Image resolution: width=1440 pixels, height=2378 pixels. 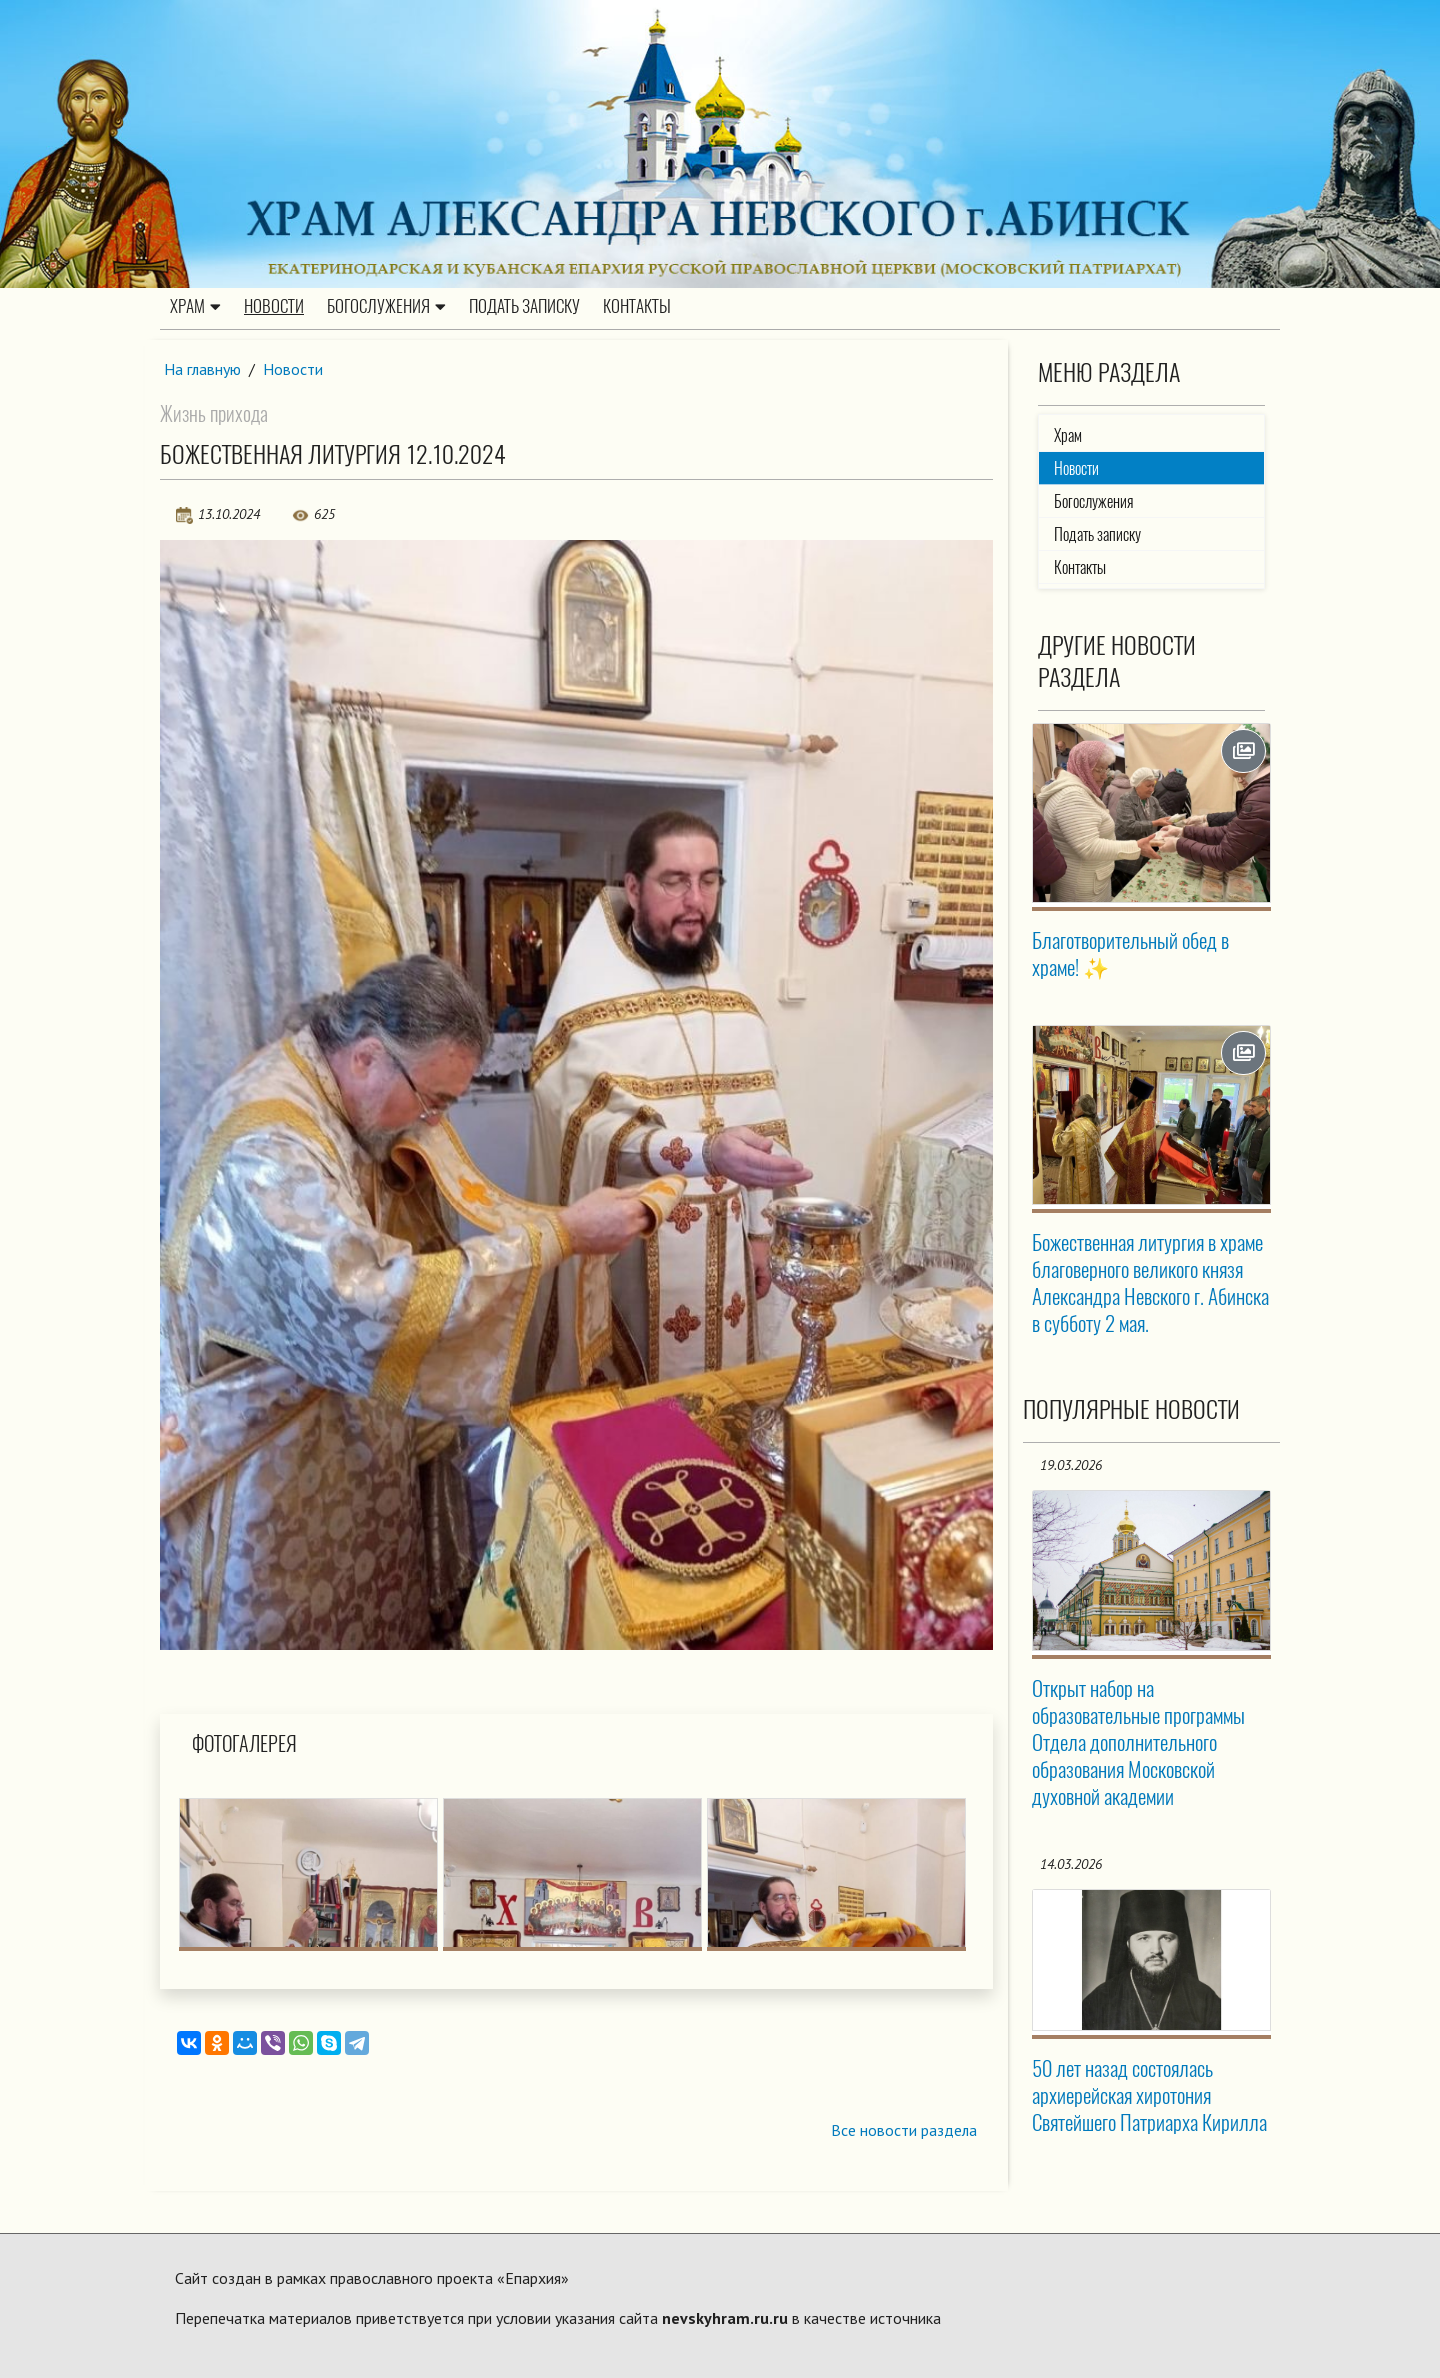 I want to click on Все новости раздела, so click(x=903, y=2131).